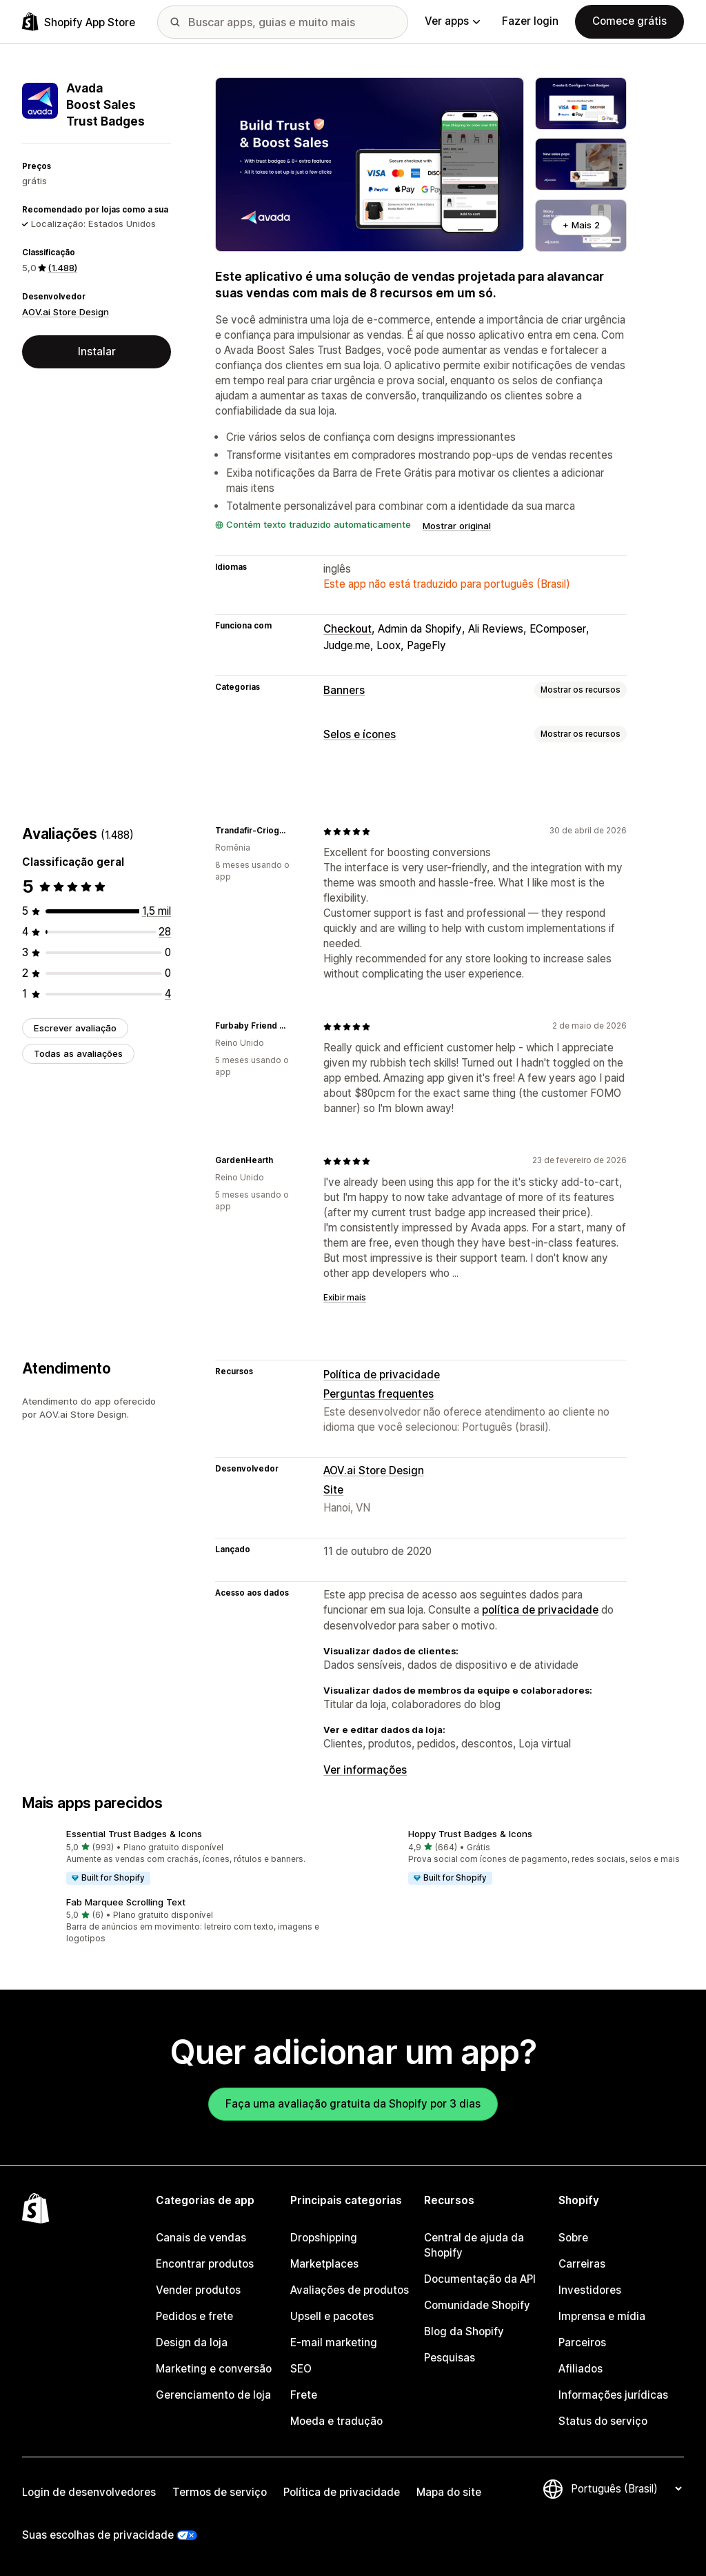 This screenshot has width=706, height=2576. I want to click on Status do serviço, so click(602, 2421).